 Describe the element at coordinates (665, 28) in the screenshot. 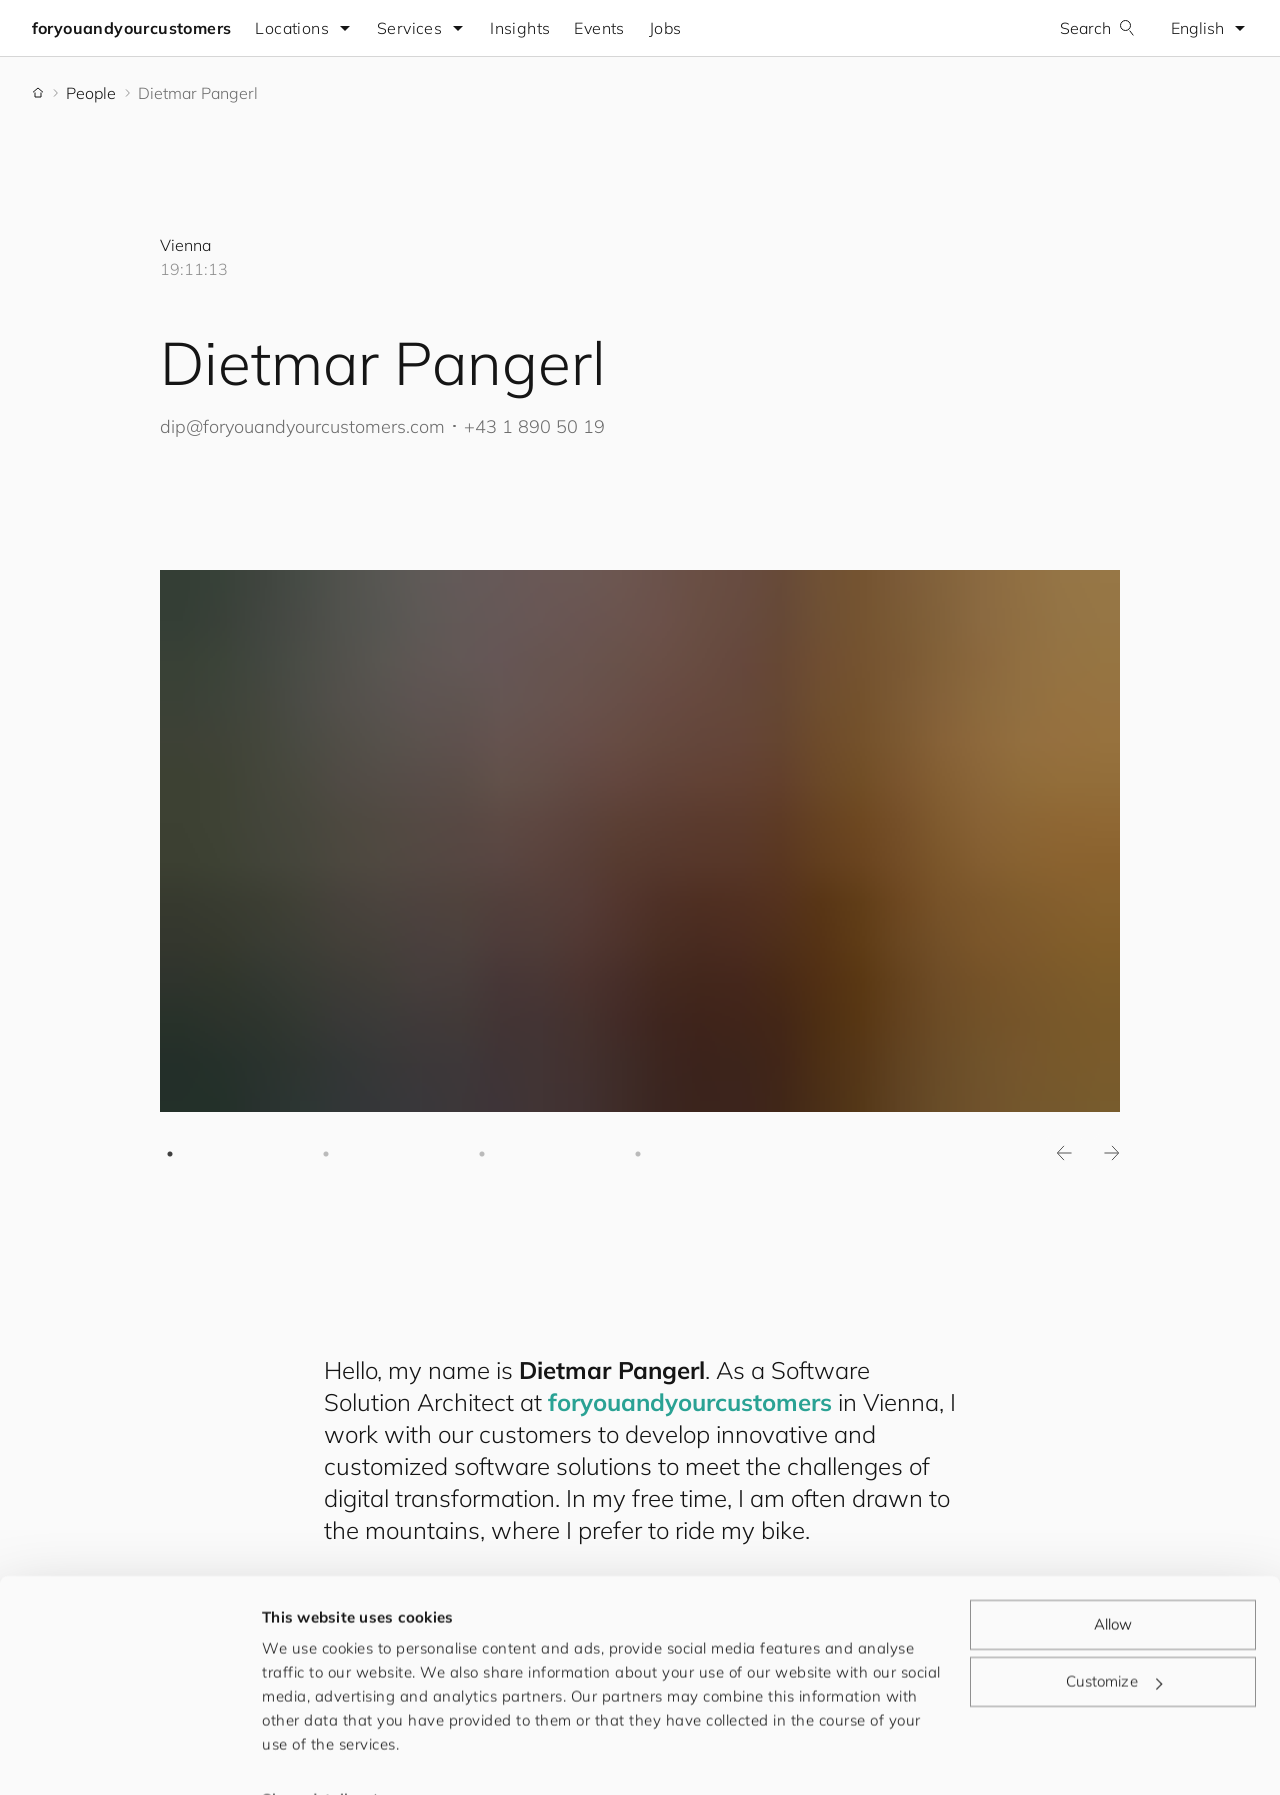

I see `Jobs` at that location.